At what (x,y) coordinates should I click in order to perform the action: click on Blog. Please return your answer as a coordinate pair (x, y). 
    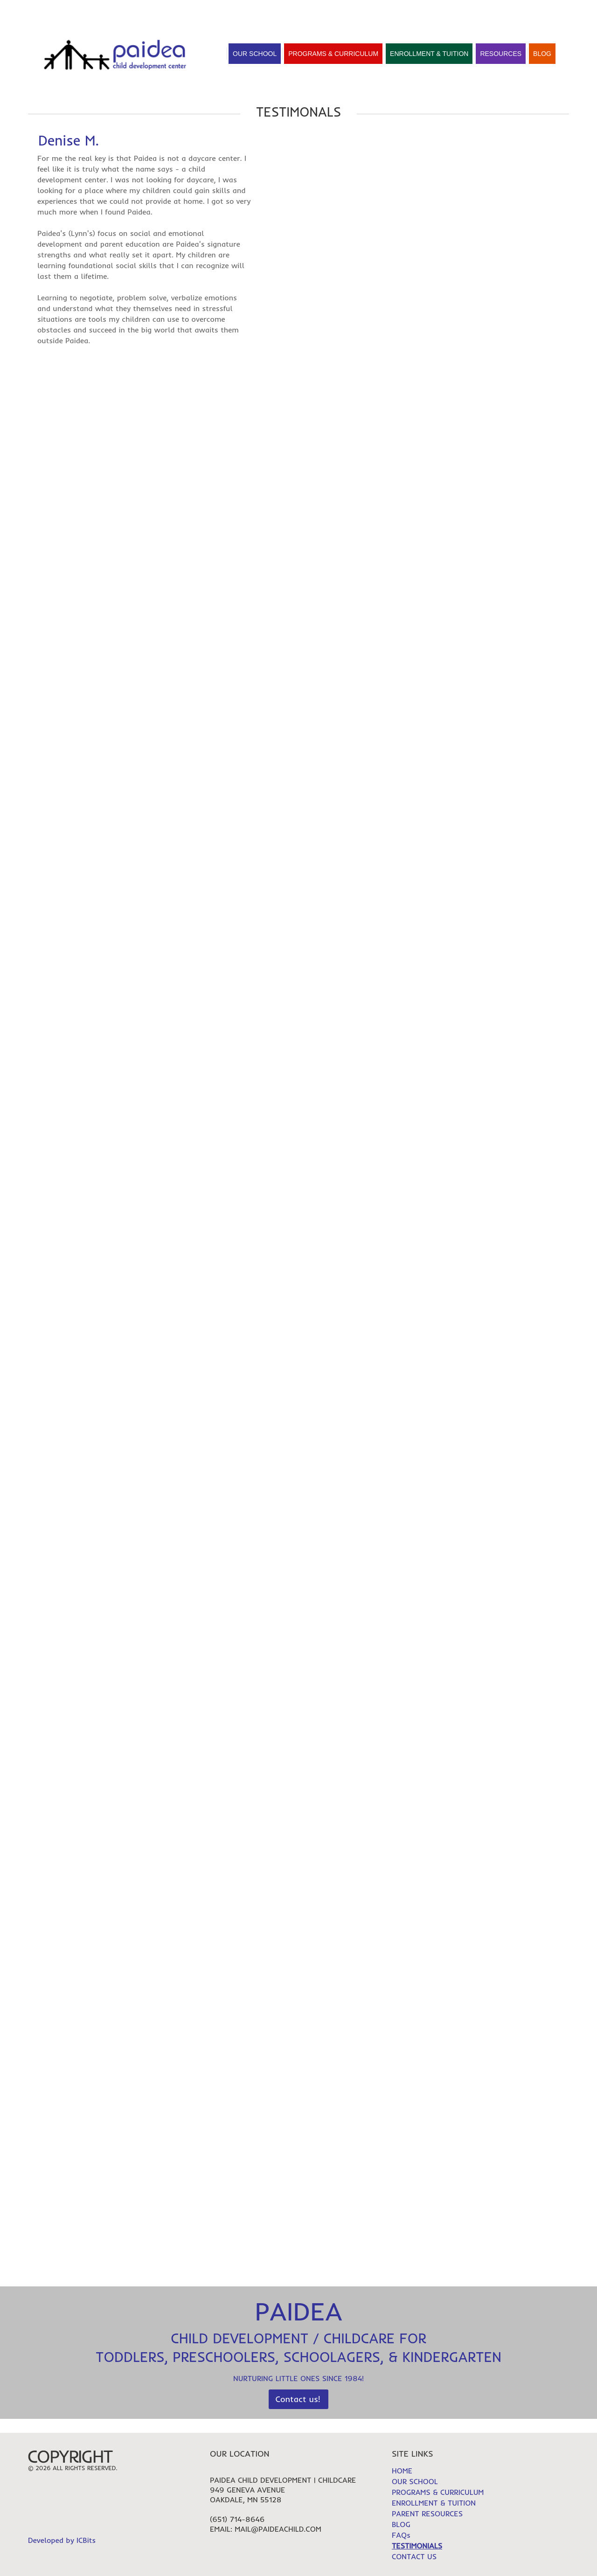
    Looking at the image, I should click on (542, 53).